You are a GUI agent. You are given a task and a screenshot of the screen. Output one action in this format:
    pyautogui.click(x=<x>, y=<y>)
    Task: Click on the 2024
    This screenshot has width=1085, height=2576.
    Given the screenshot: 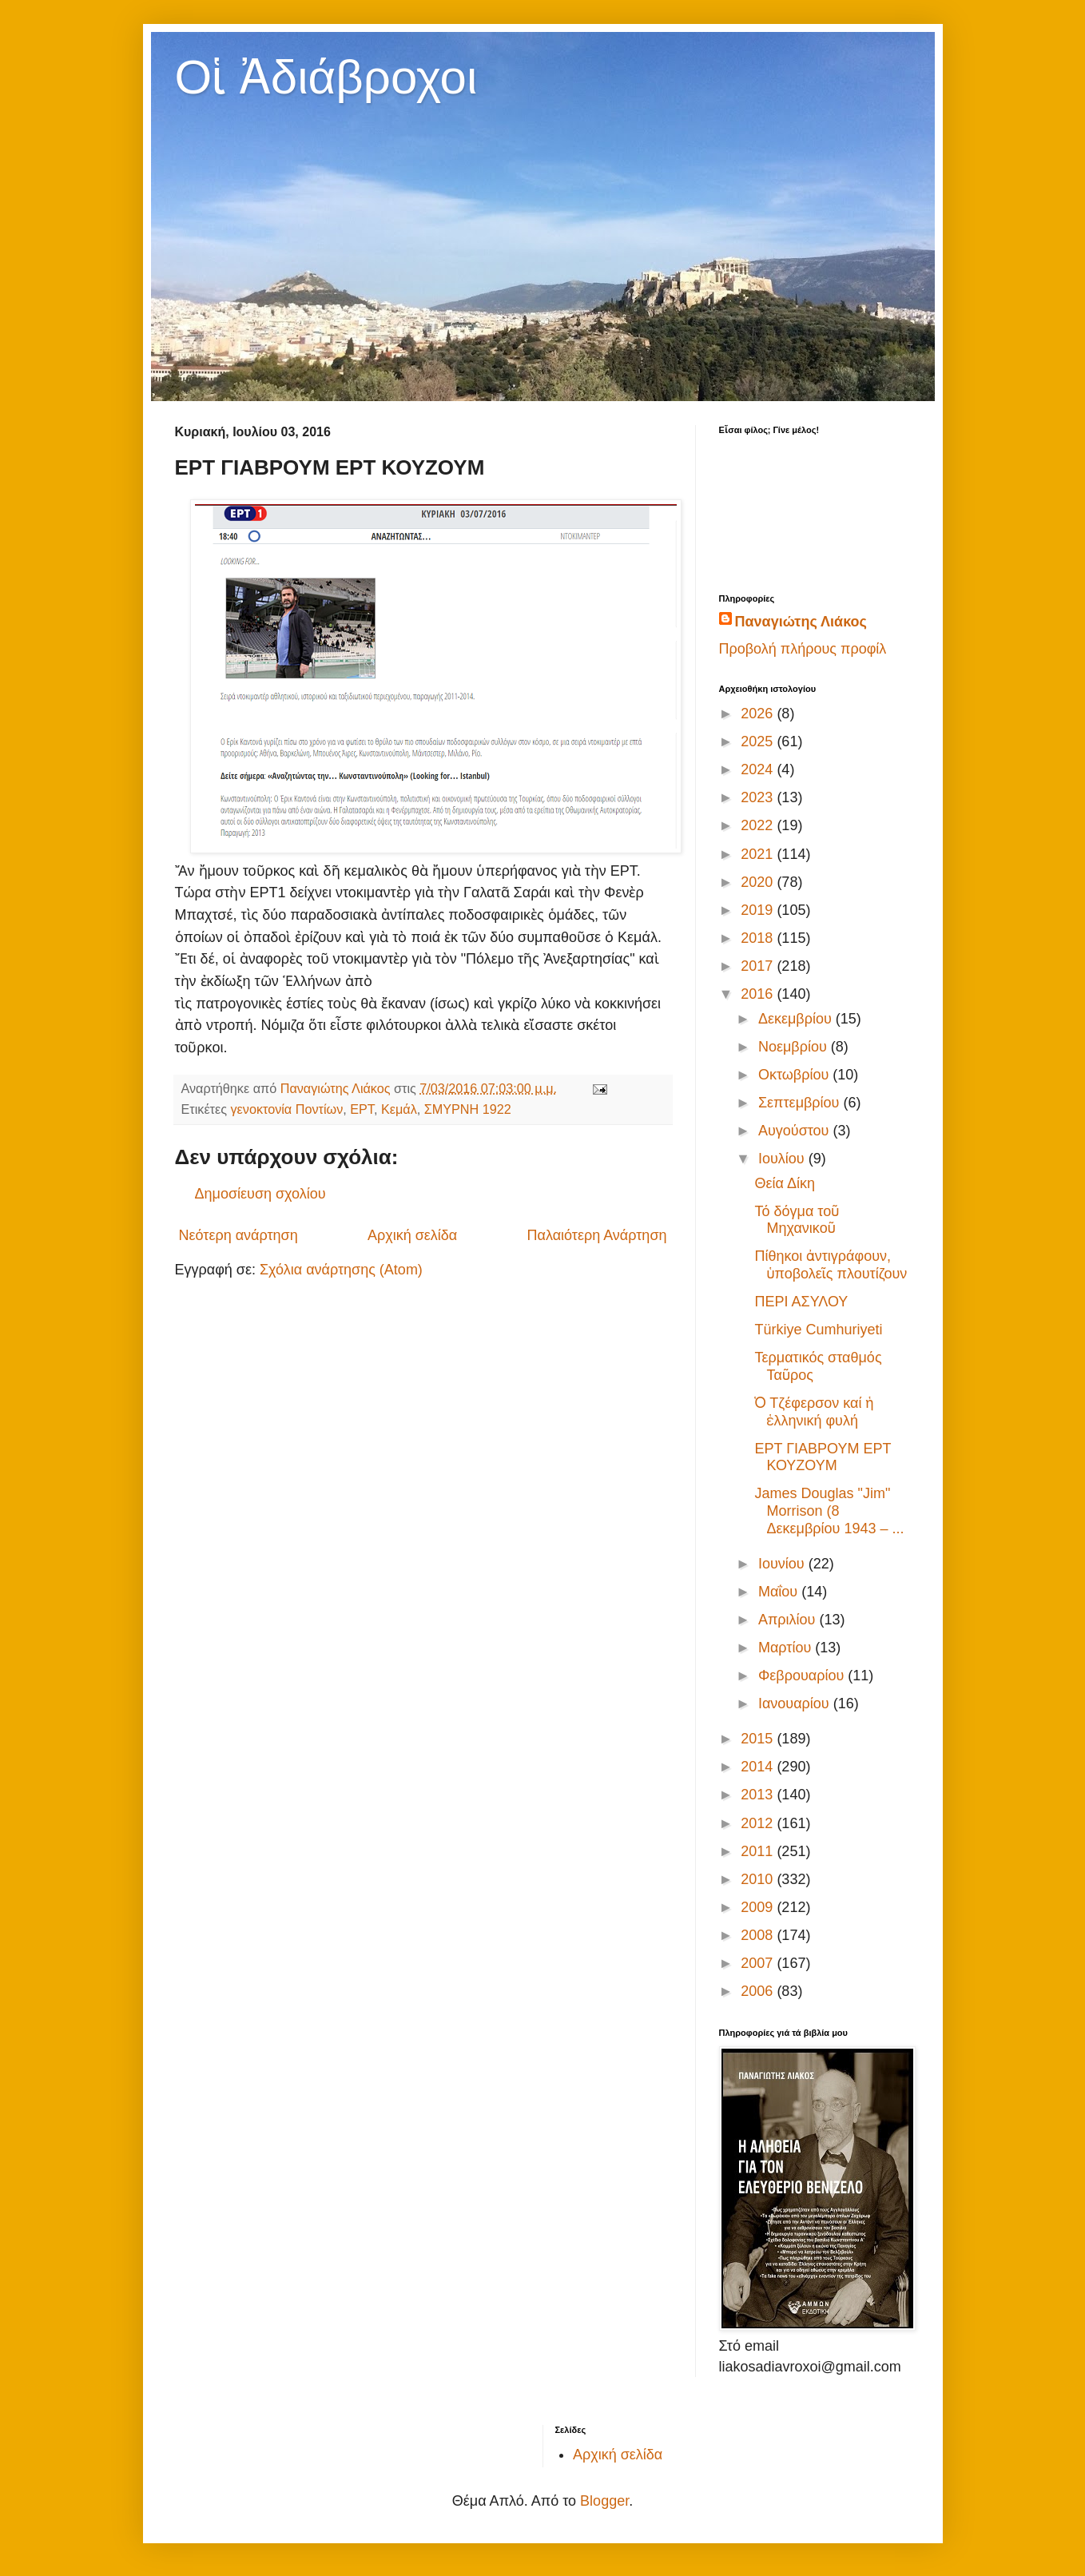 What is the action you would take?
    pyautogui.click(x=759, y=769)
    